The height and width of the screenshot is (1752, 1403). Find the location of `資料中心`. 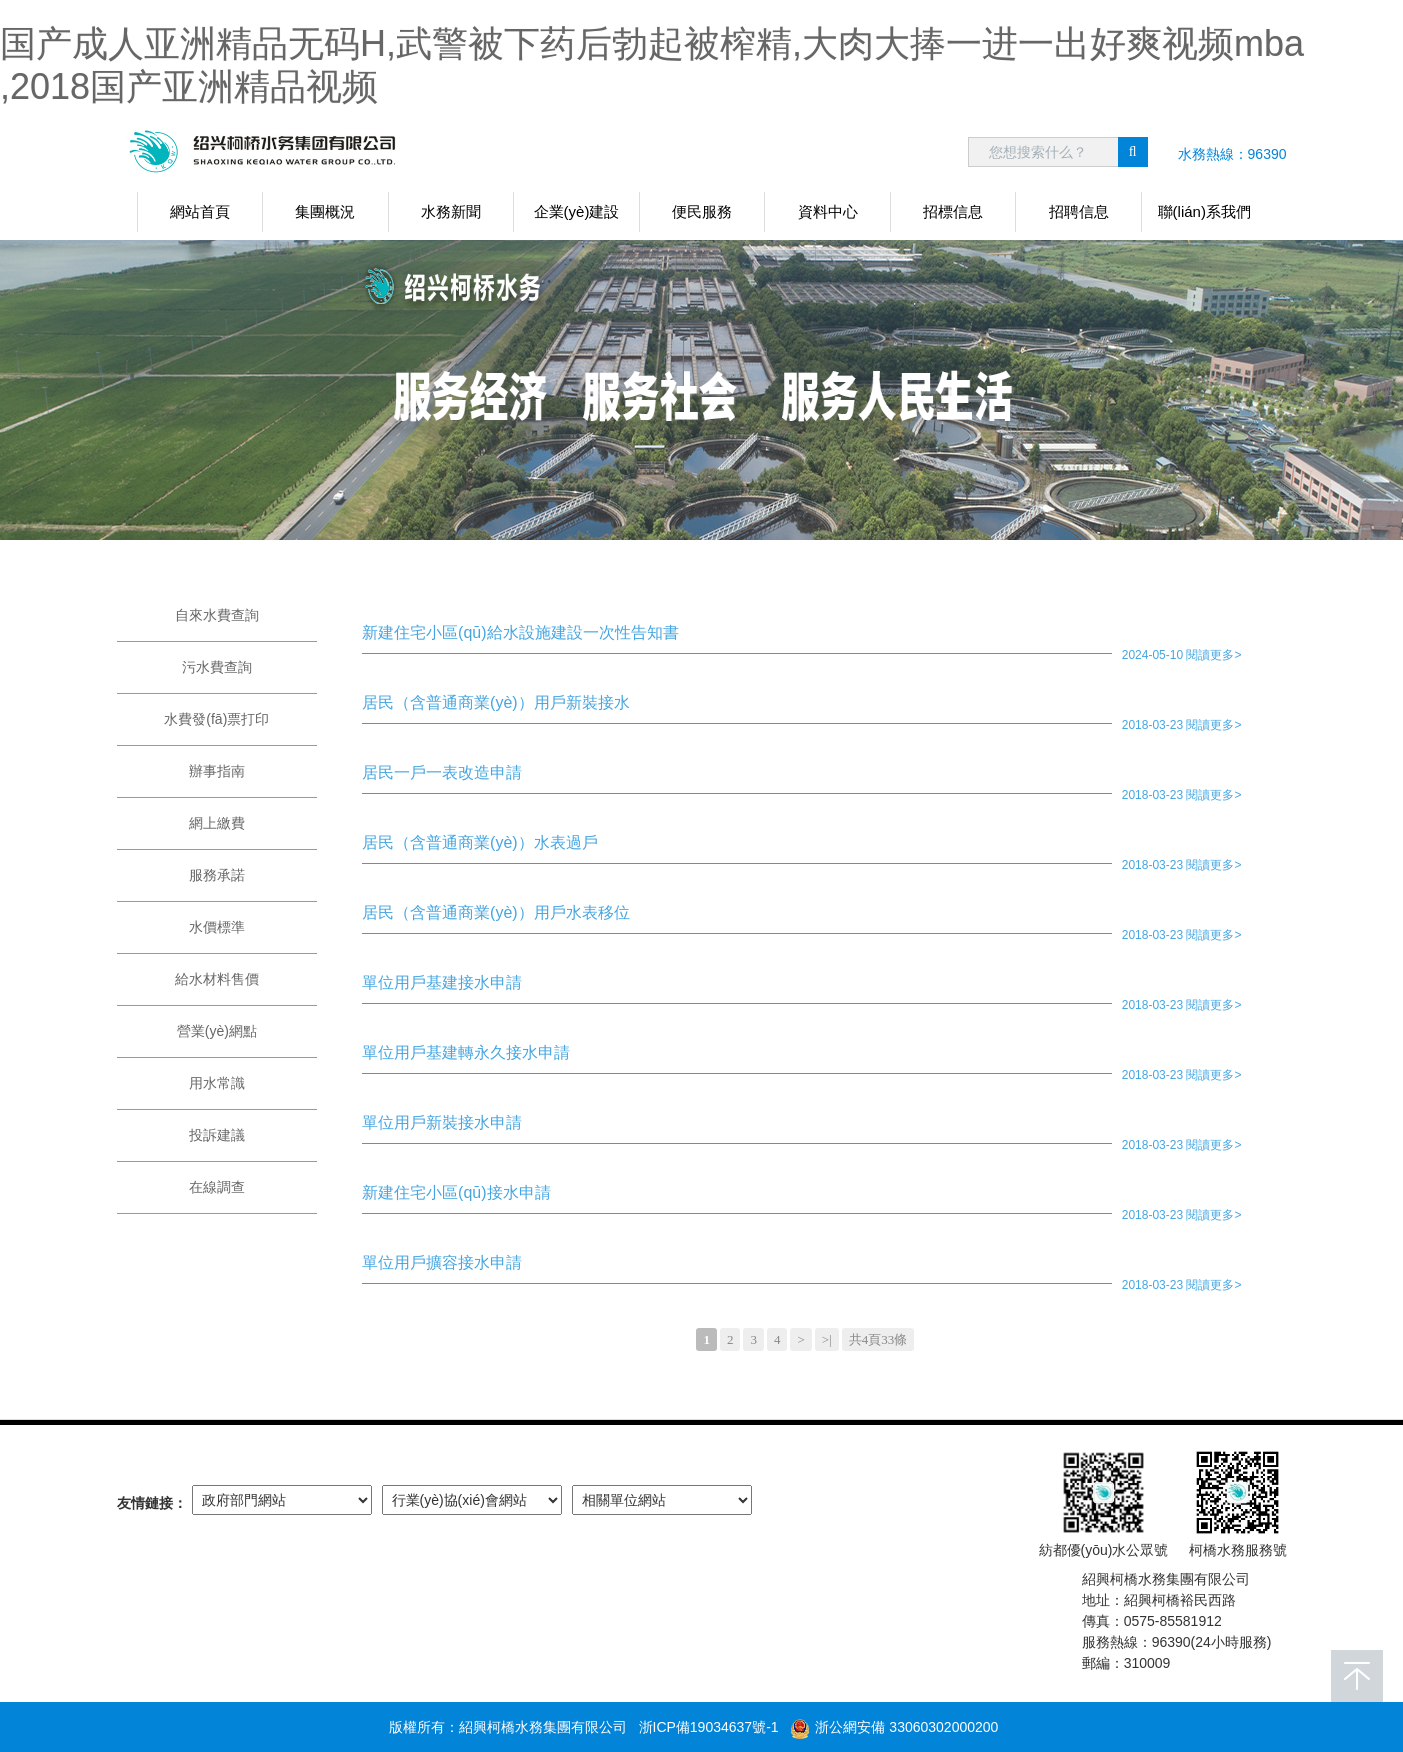

資料中心 is located at coordinates (828, 211).